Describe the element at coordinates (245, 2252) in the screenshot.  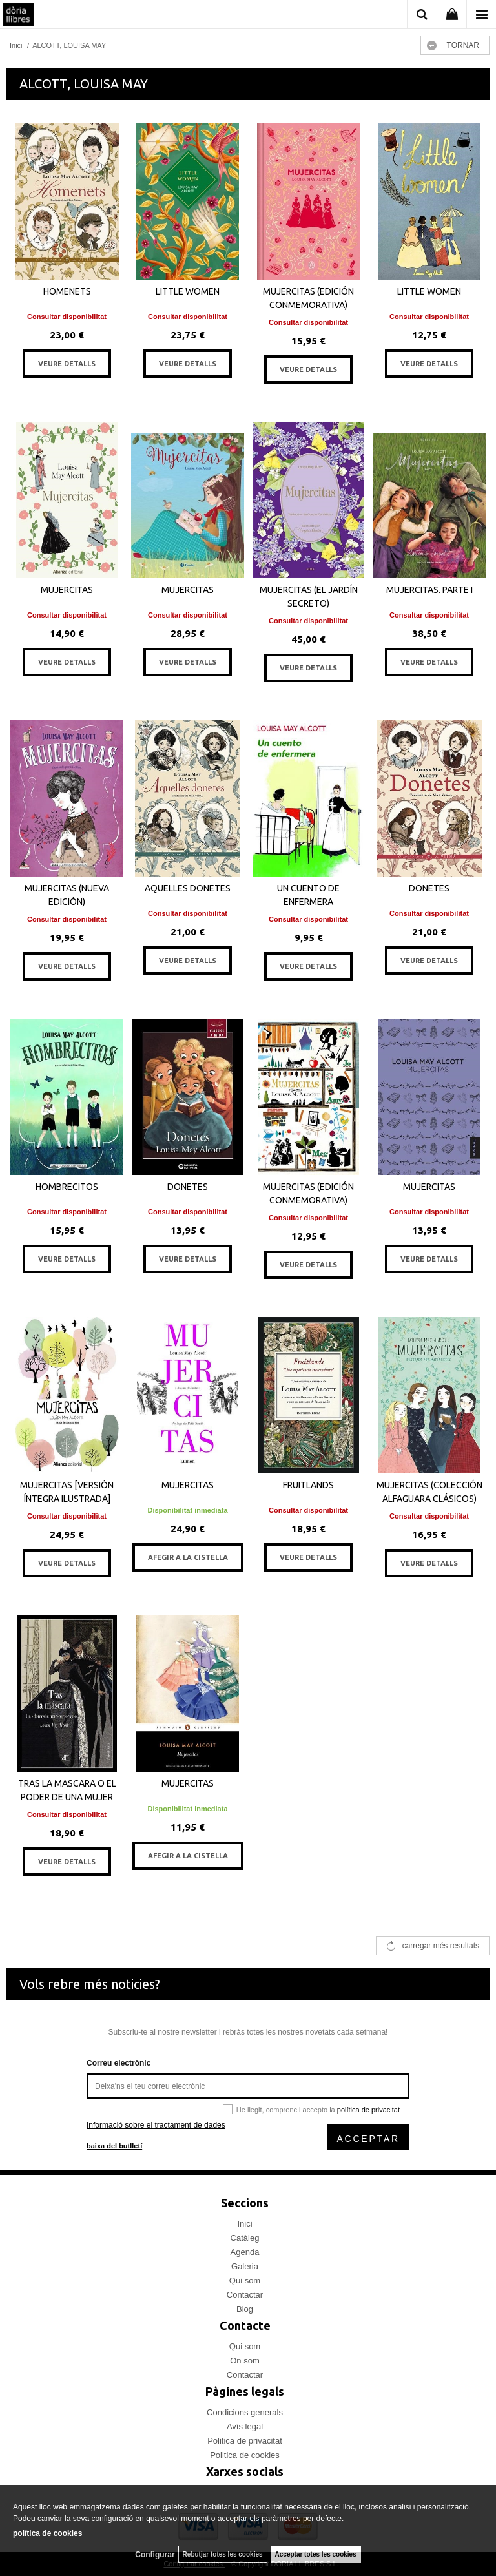
I see `Agenda` at that location.